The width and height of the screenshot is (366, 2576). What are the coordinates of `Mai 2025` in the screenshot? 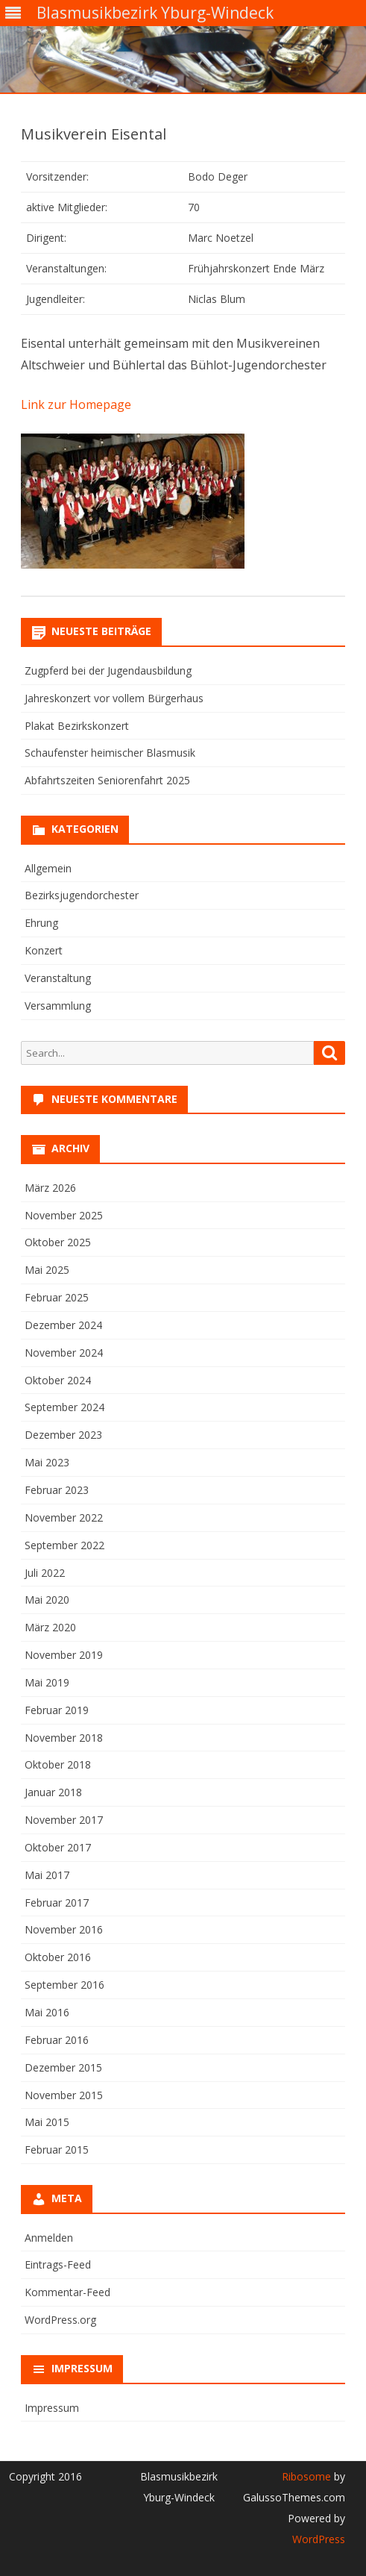 It's located at (47, 1270).